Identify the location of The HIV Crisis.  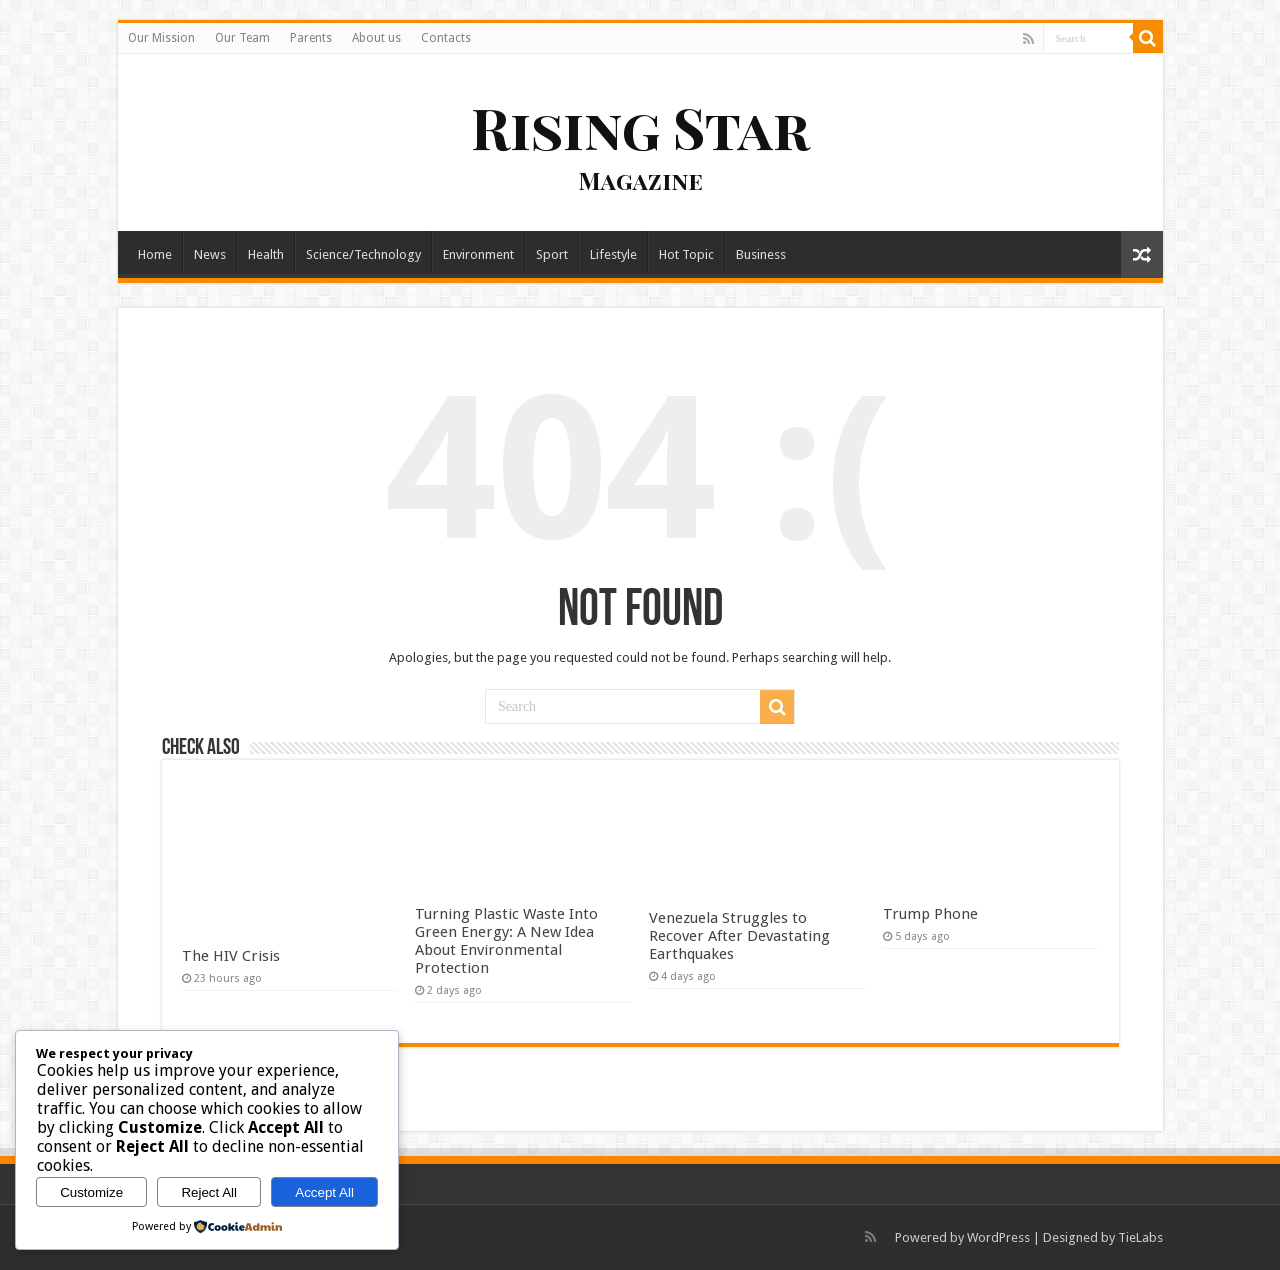
(231, 956).